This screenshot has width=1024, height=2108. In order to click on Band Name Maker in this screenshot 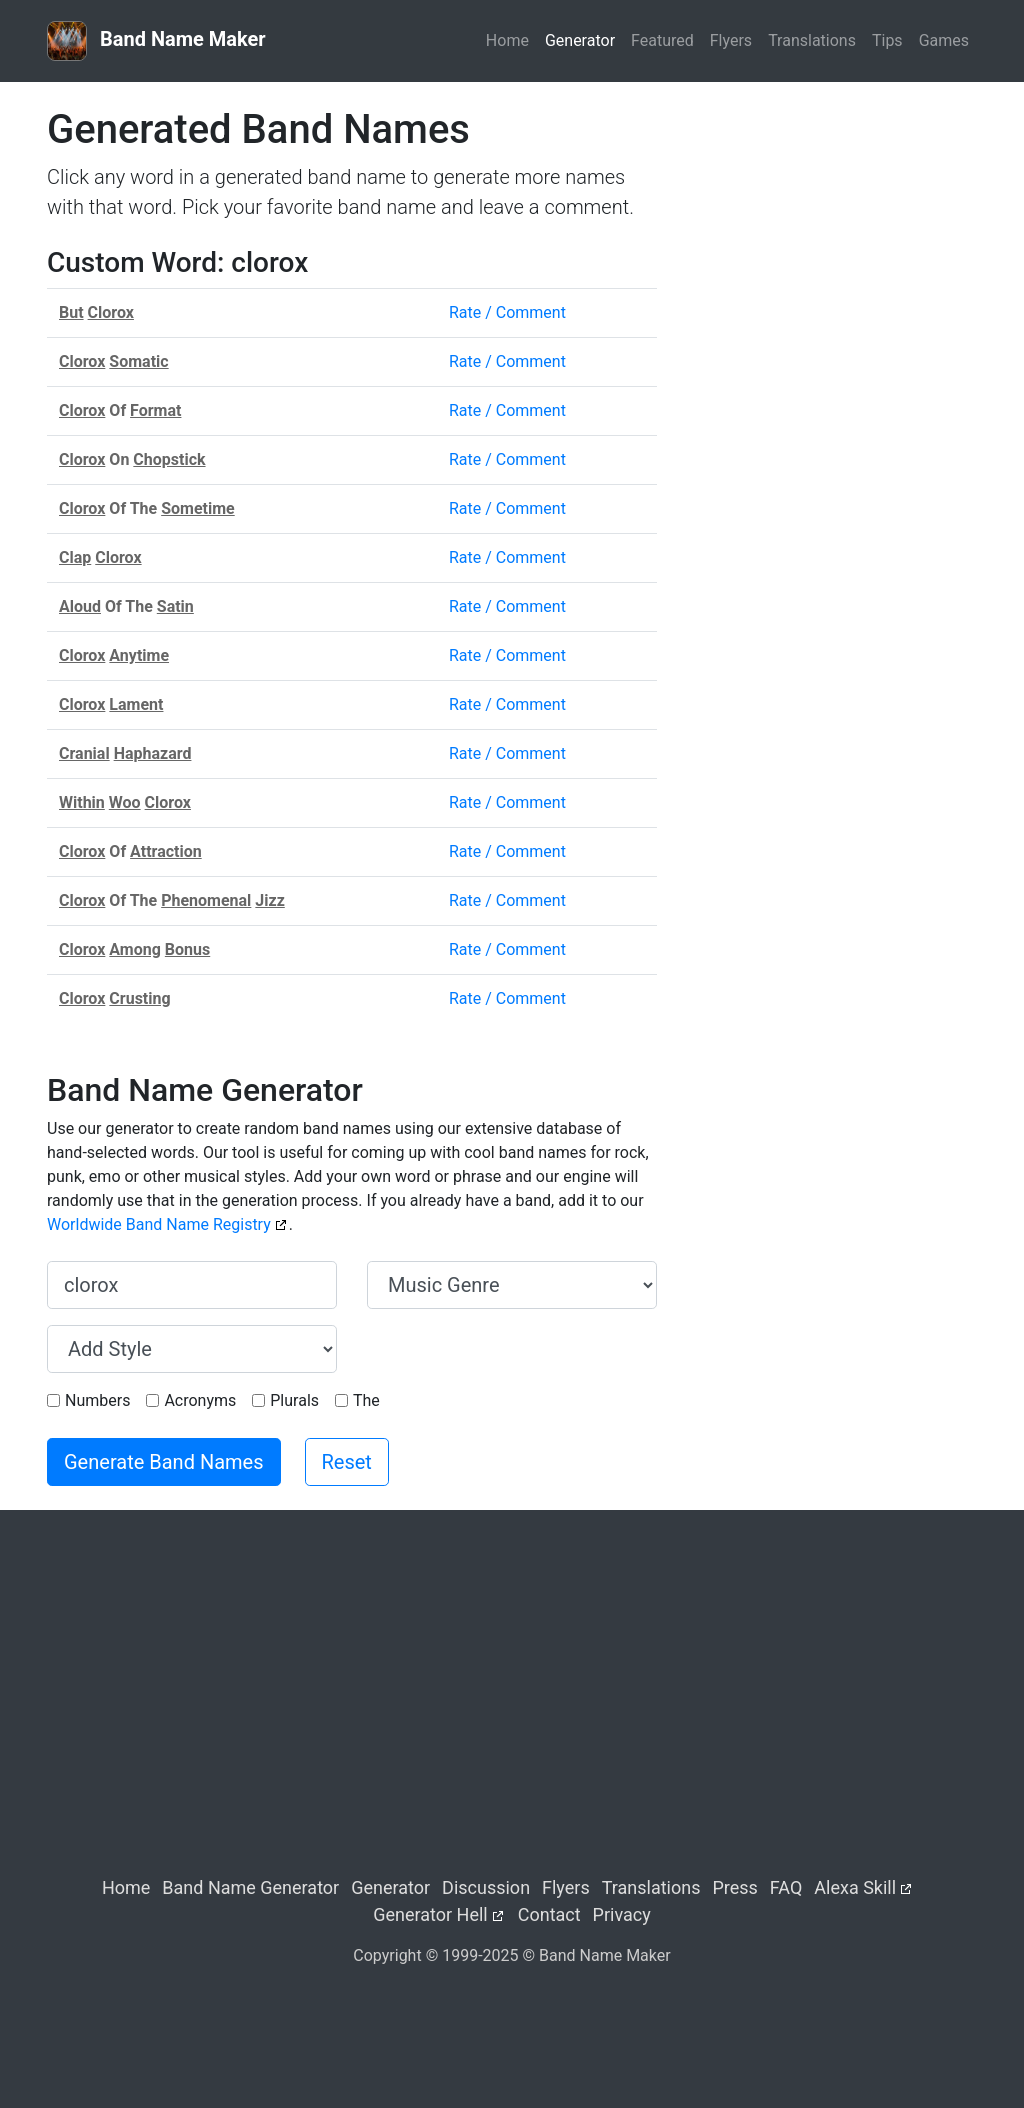, I will do `click(156, 41)`.